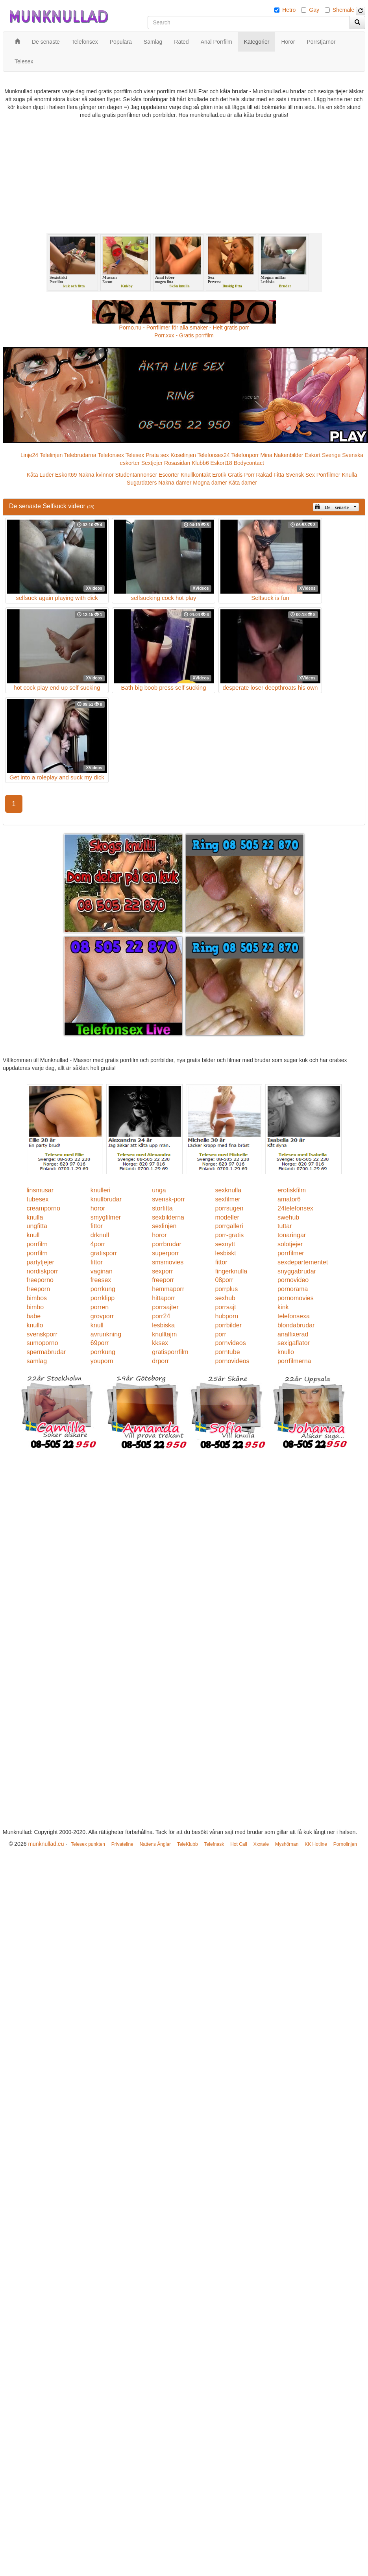  Describe the element at coordinates (163, 1325) in the screenshot. I see `lesbiska` at that location.